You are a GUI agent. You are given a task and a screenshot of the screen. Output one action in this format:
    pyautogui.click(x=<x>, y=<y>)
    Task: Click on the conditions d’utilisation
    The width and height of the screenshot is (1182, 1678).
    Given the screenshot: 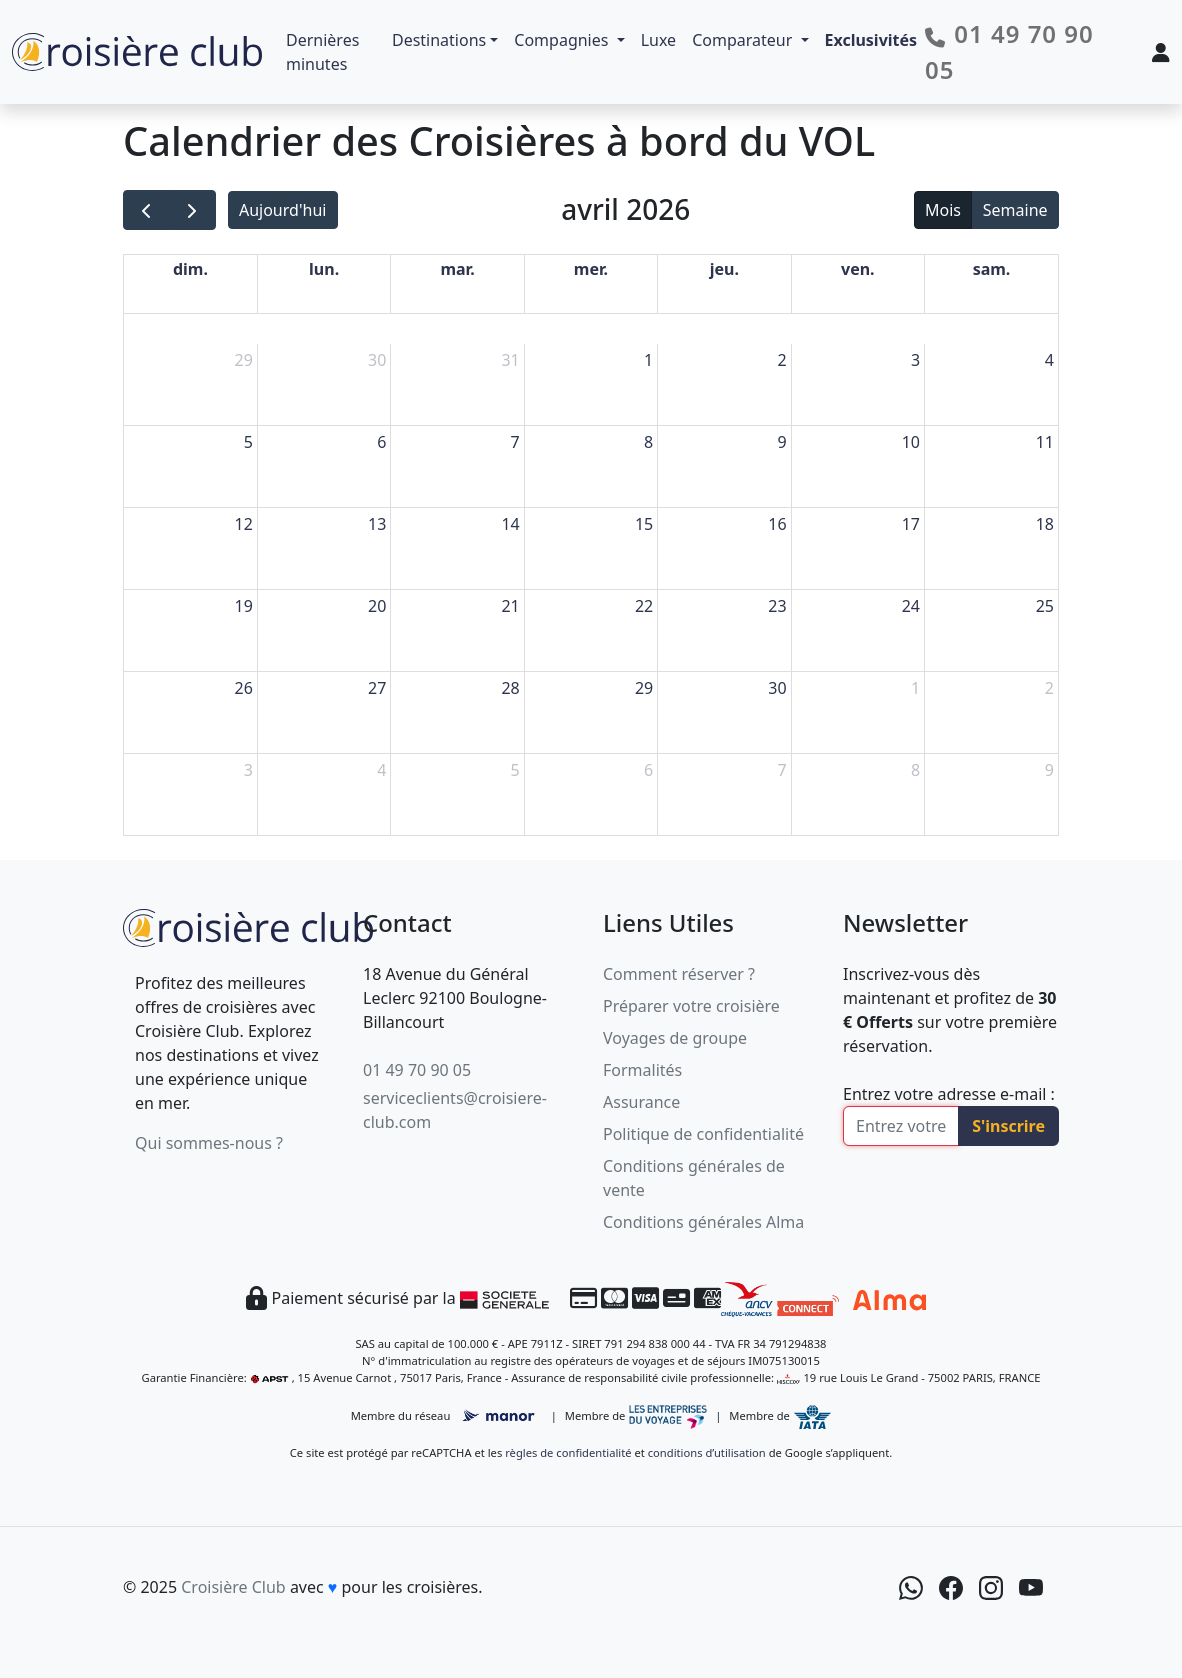 What is the action you would take?
    pyautogui.click(x=707, y=1452)
    